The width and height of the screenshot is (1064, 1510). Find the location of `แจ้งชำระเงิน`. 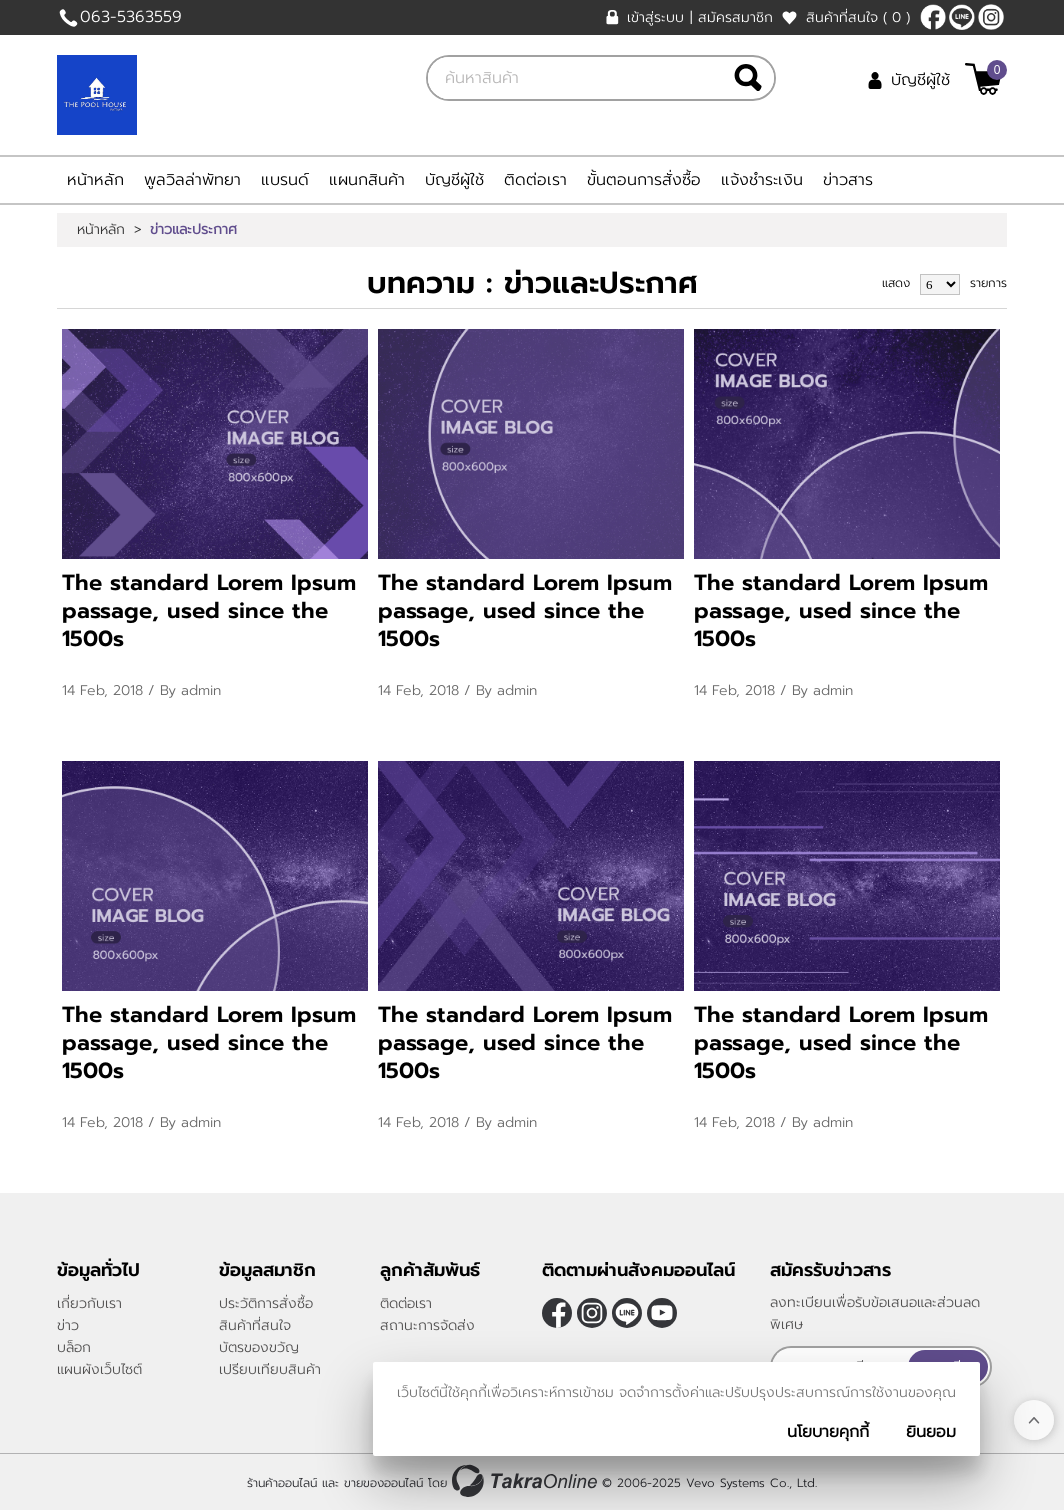

แจ้งชำระเงิน is located at coordinates (762, 180).